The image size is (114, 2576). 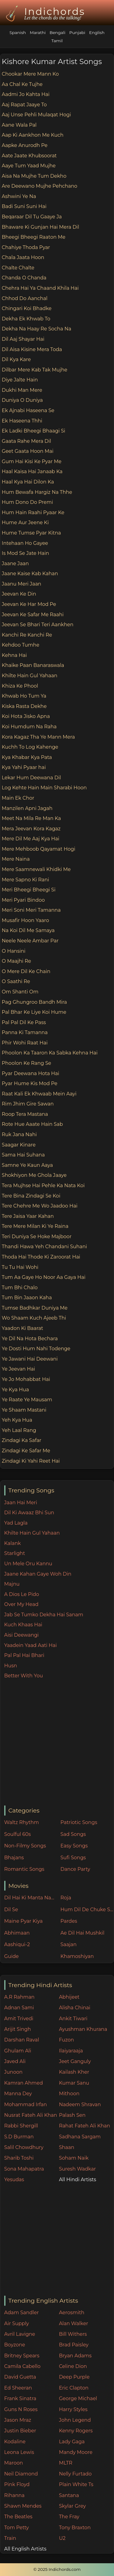 I want to click on Nelly Furtado, so click(x=75, y=2474).